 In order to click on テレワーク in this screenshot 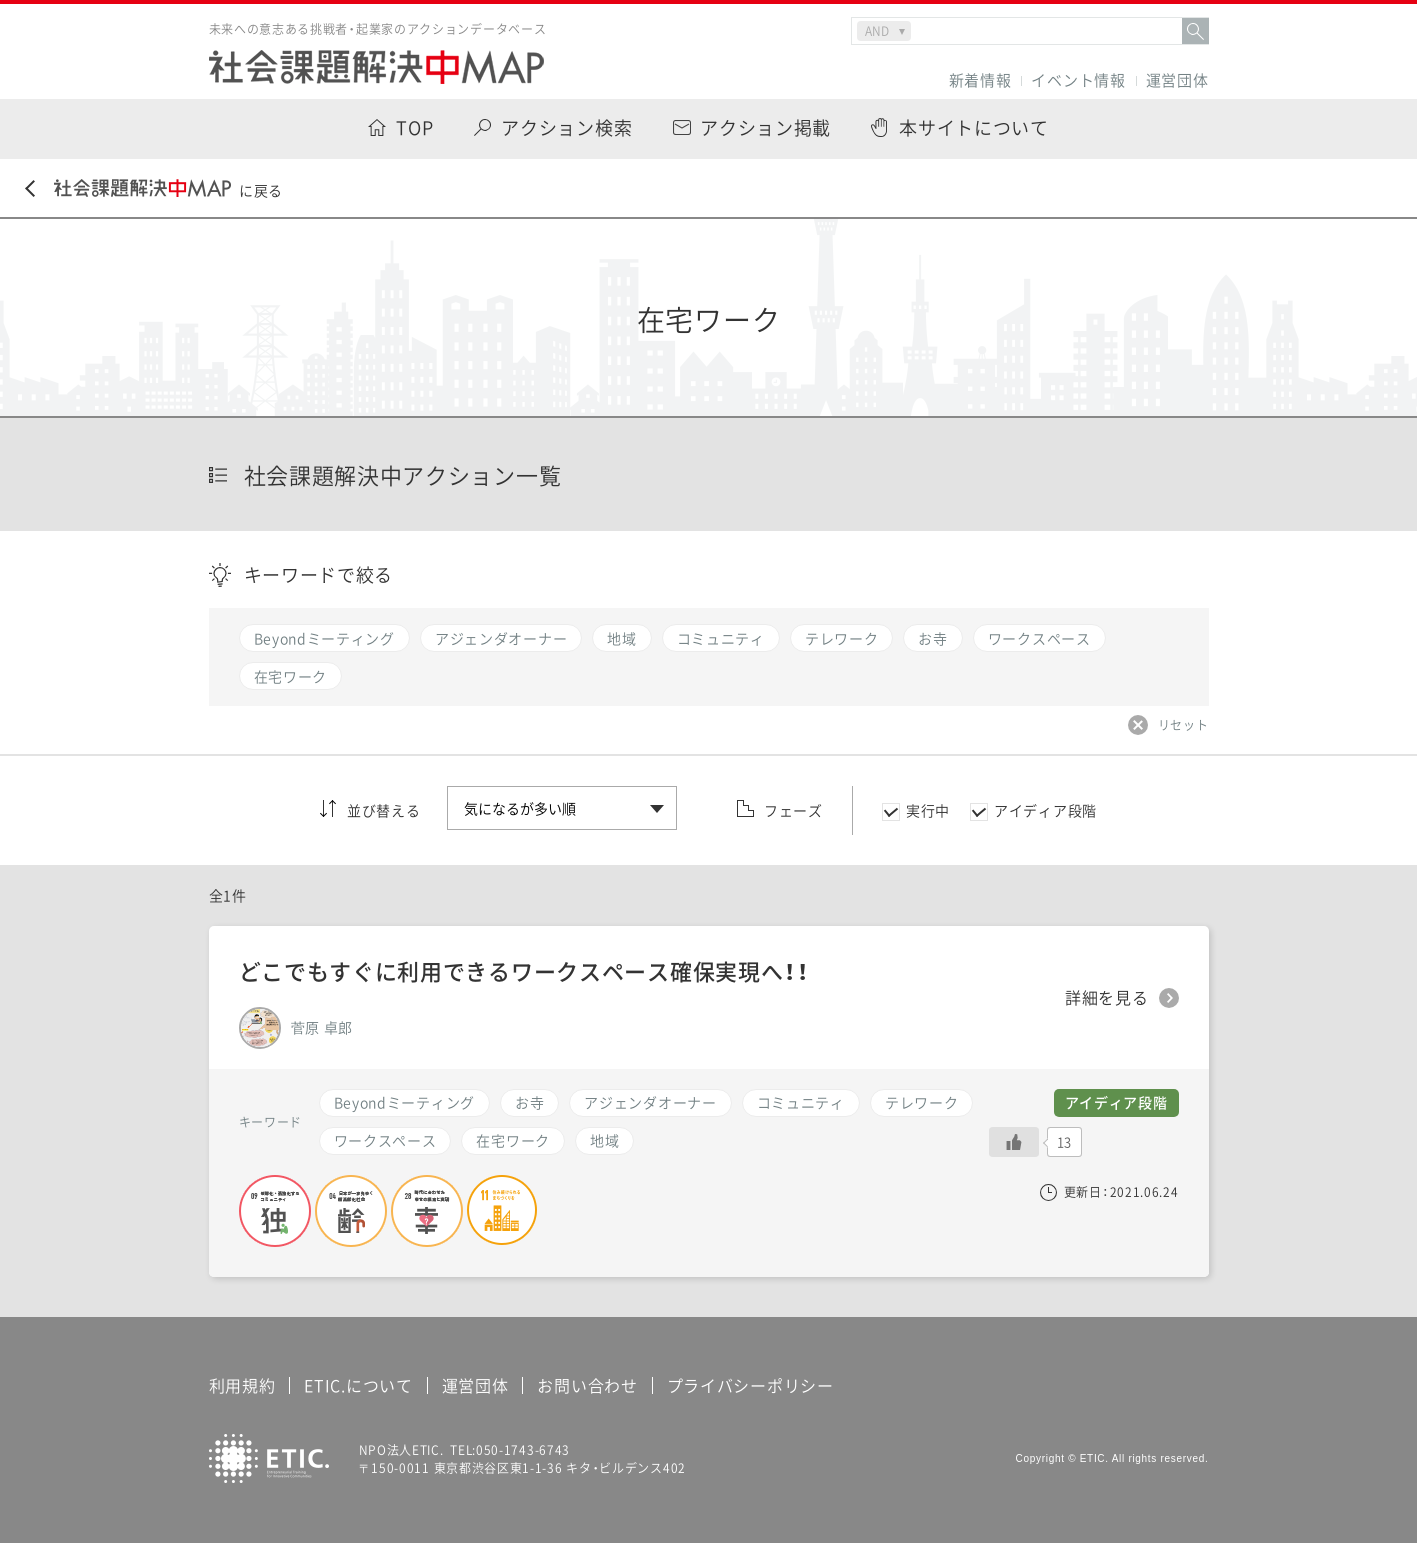, I will do `click(922, 1102)`.